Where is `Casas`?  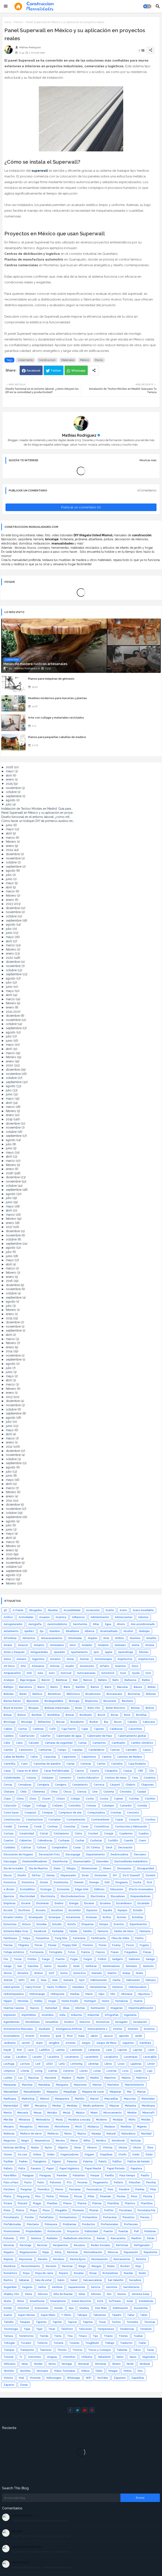
Casas is located at coordinates (7, 1770).